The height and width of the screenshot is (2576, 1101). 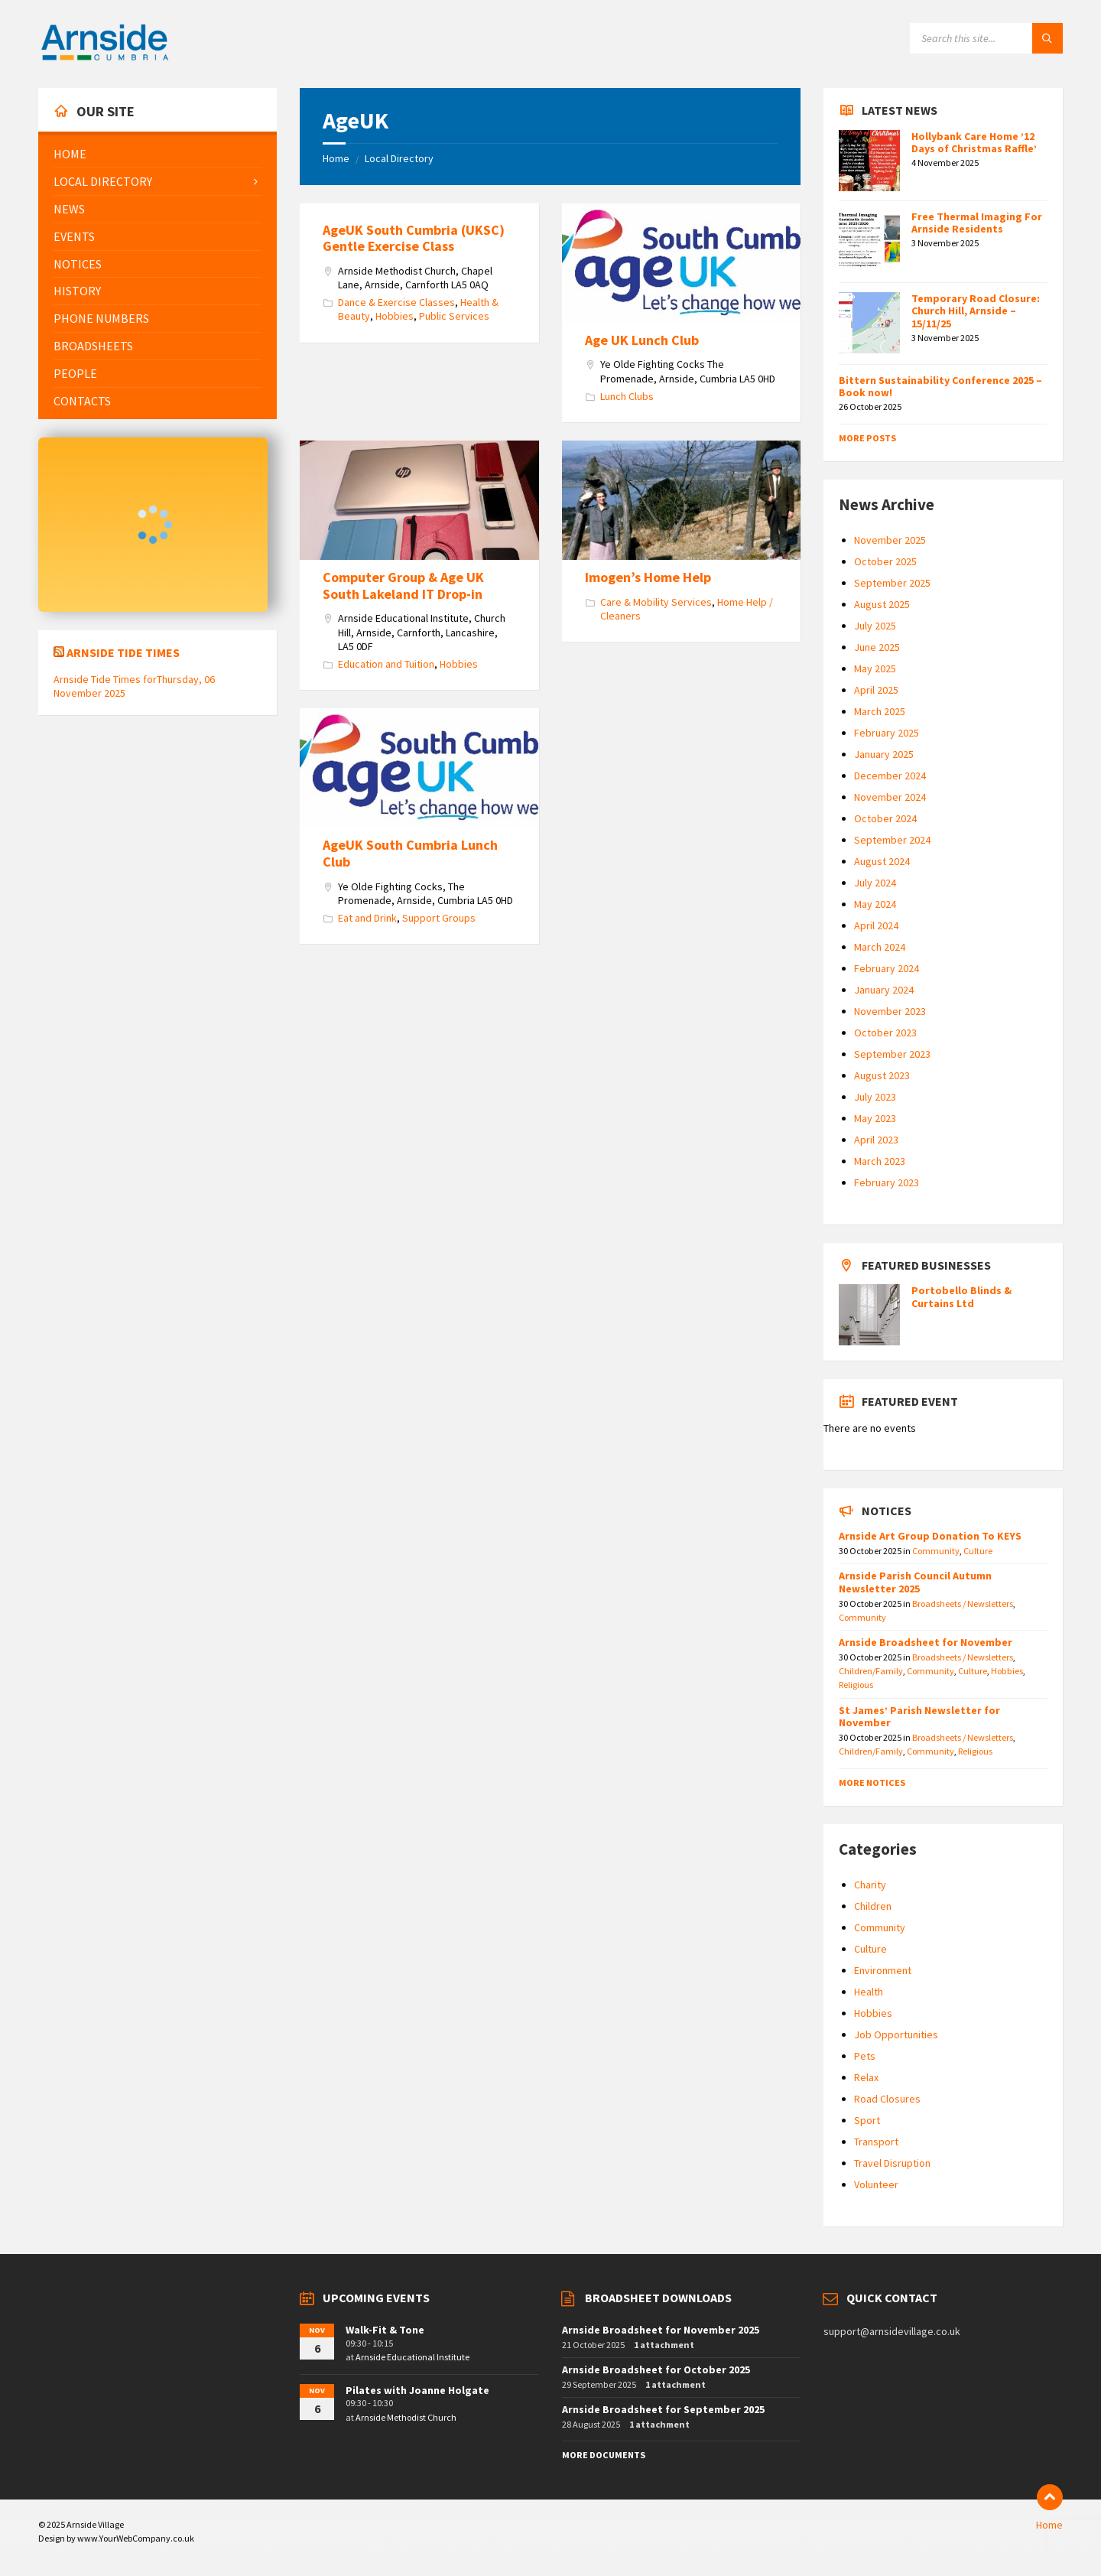 What do you see at coordinates (915, 1582) in the screenshot?
I see `Arnside Parish Council Autumn Newsletter 2025` at bounding box center [915, 1582].